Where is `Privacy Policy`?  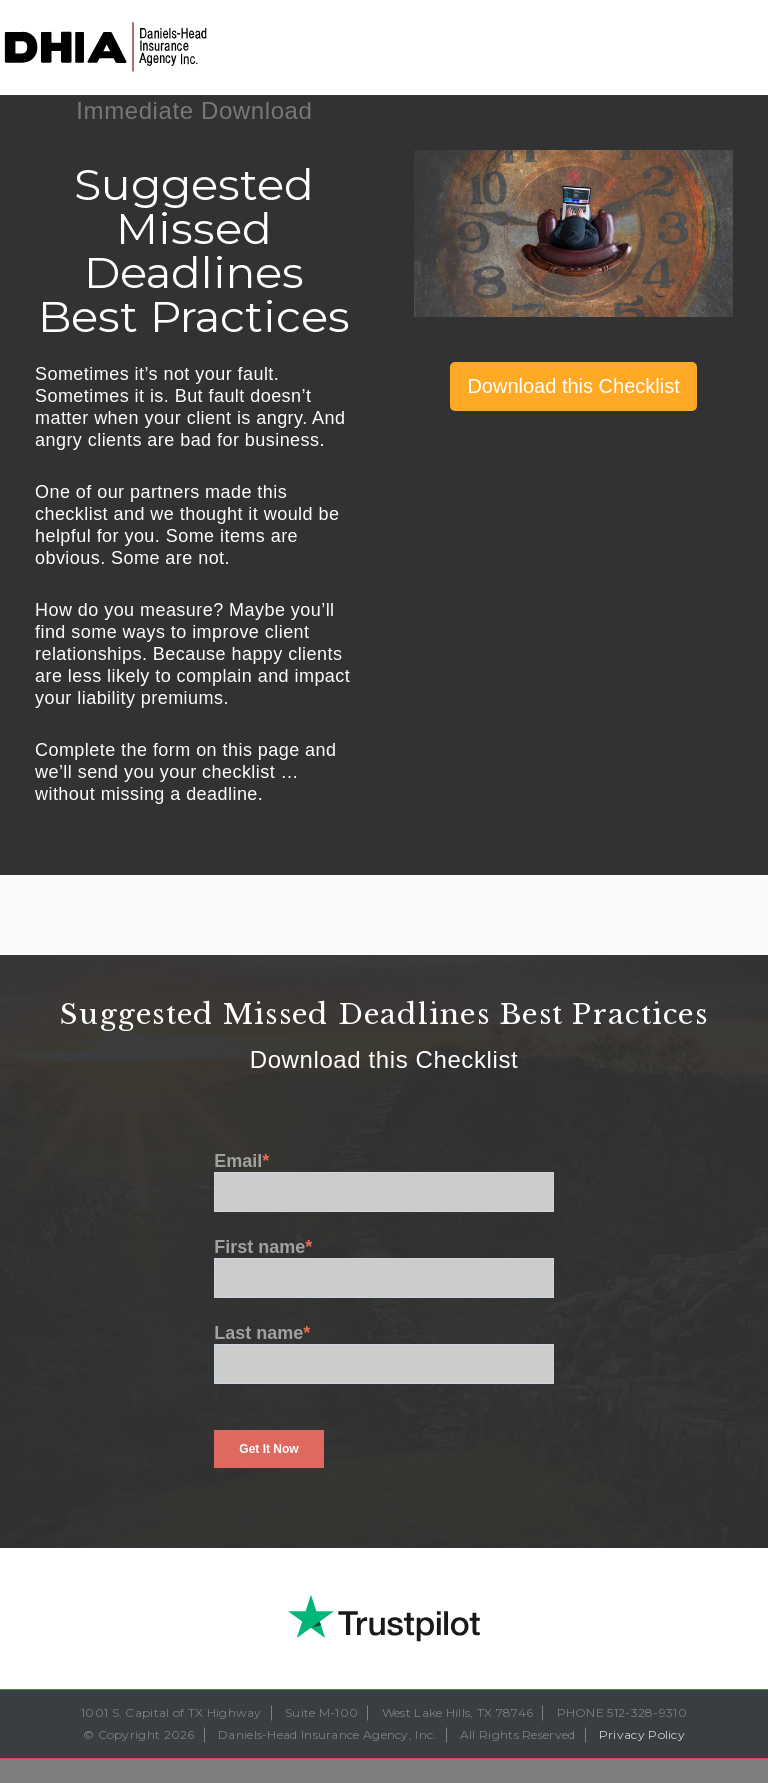
Privacy Policy is located at coordinates (642, 1734).